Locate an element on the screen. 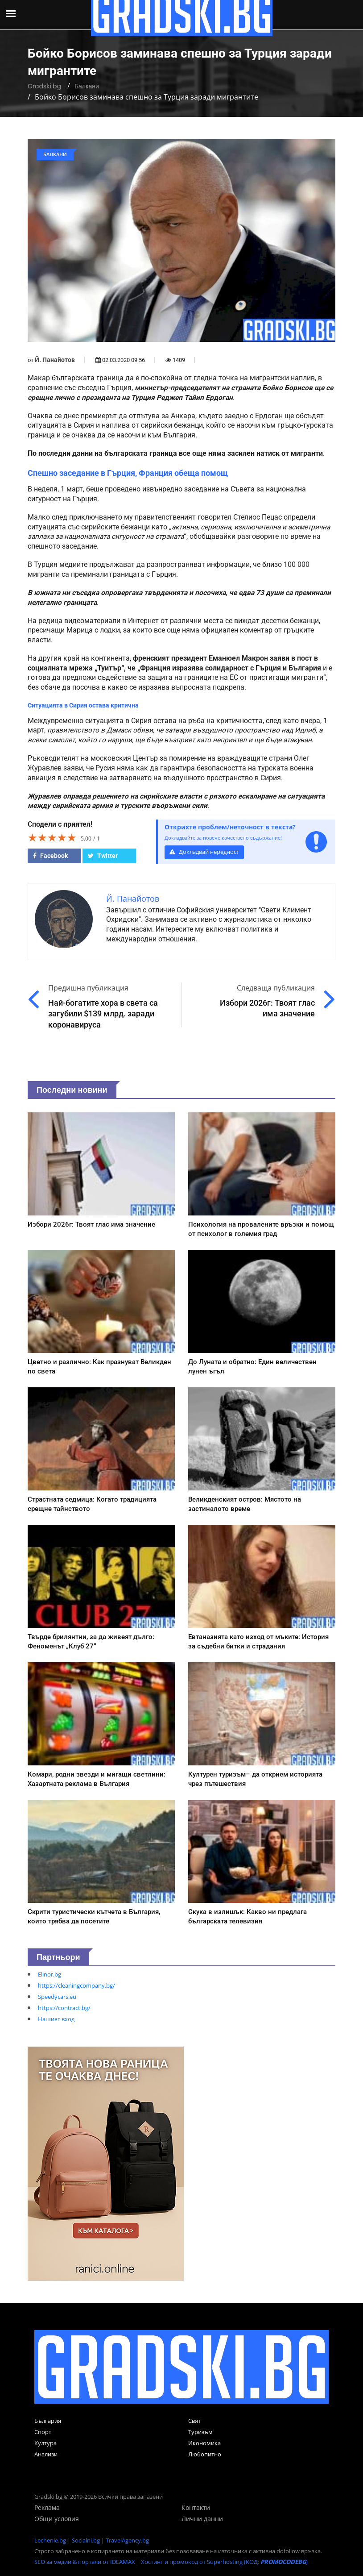  Любопитно is located at coordinates (204, 2454).